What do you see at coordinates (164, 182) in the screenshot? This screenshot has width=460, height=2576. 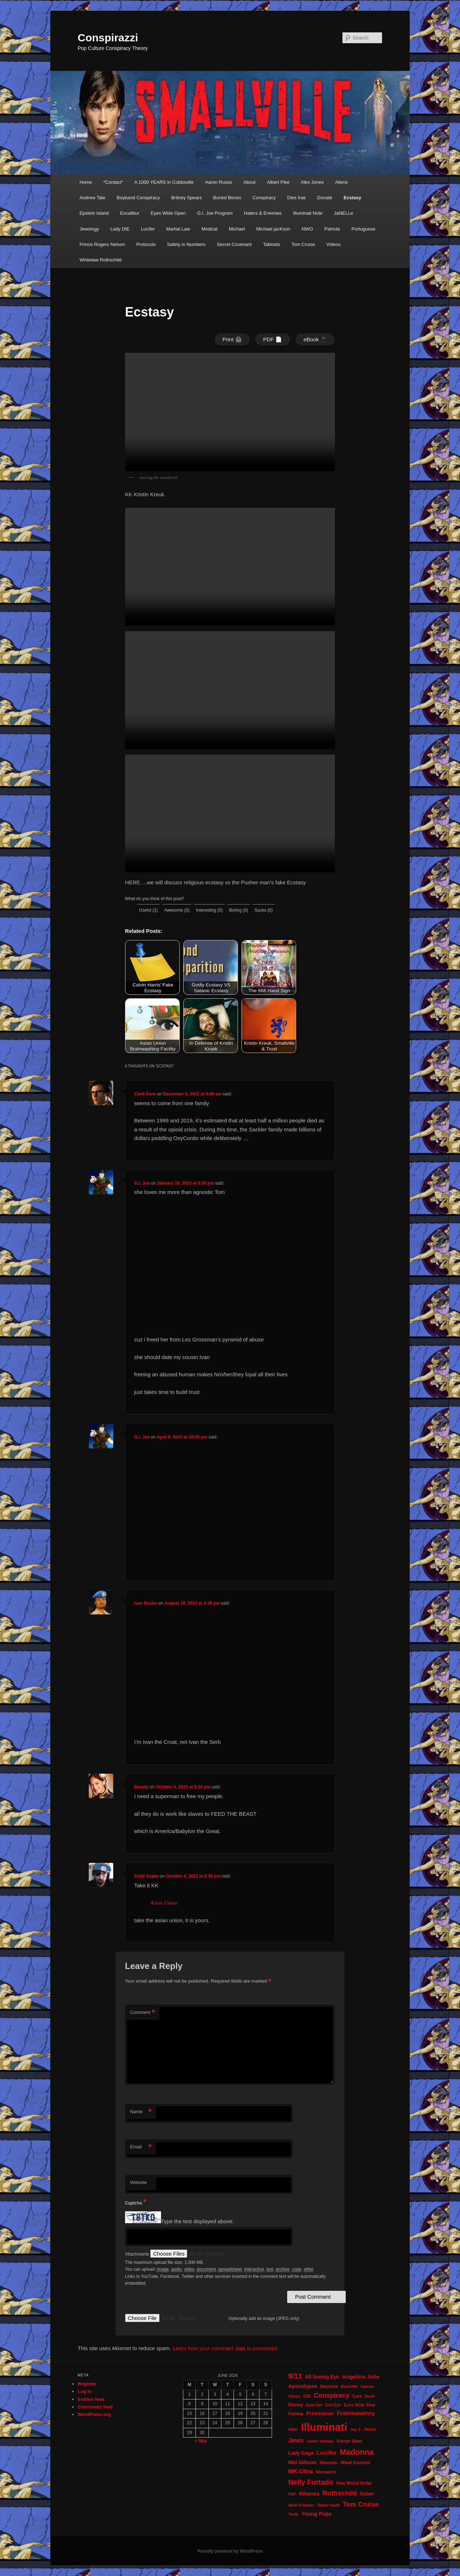 I see `A 1000 YEARS in Cobbsville` at bounding box center [164, 182].